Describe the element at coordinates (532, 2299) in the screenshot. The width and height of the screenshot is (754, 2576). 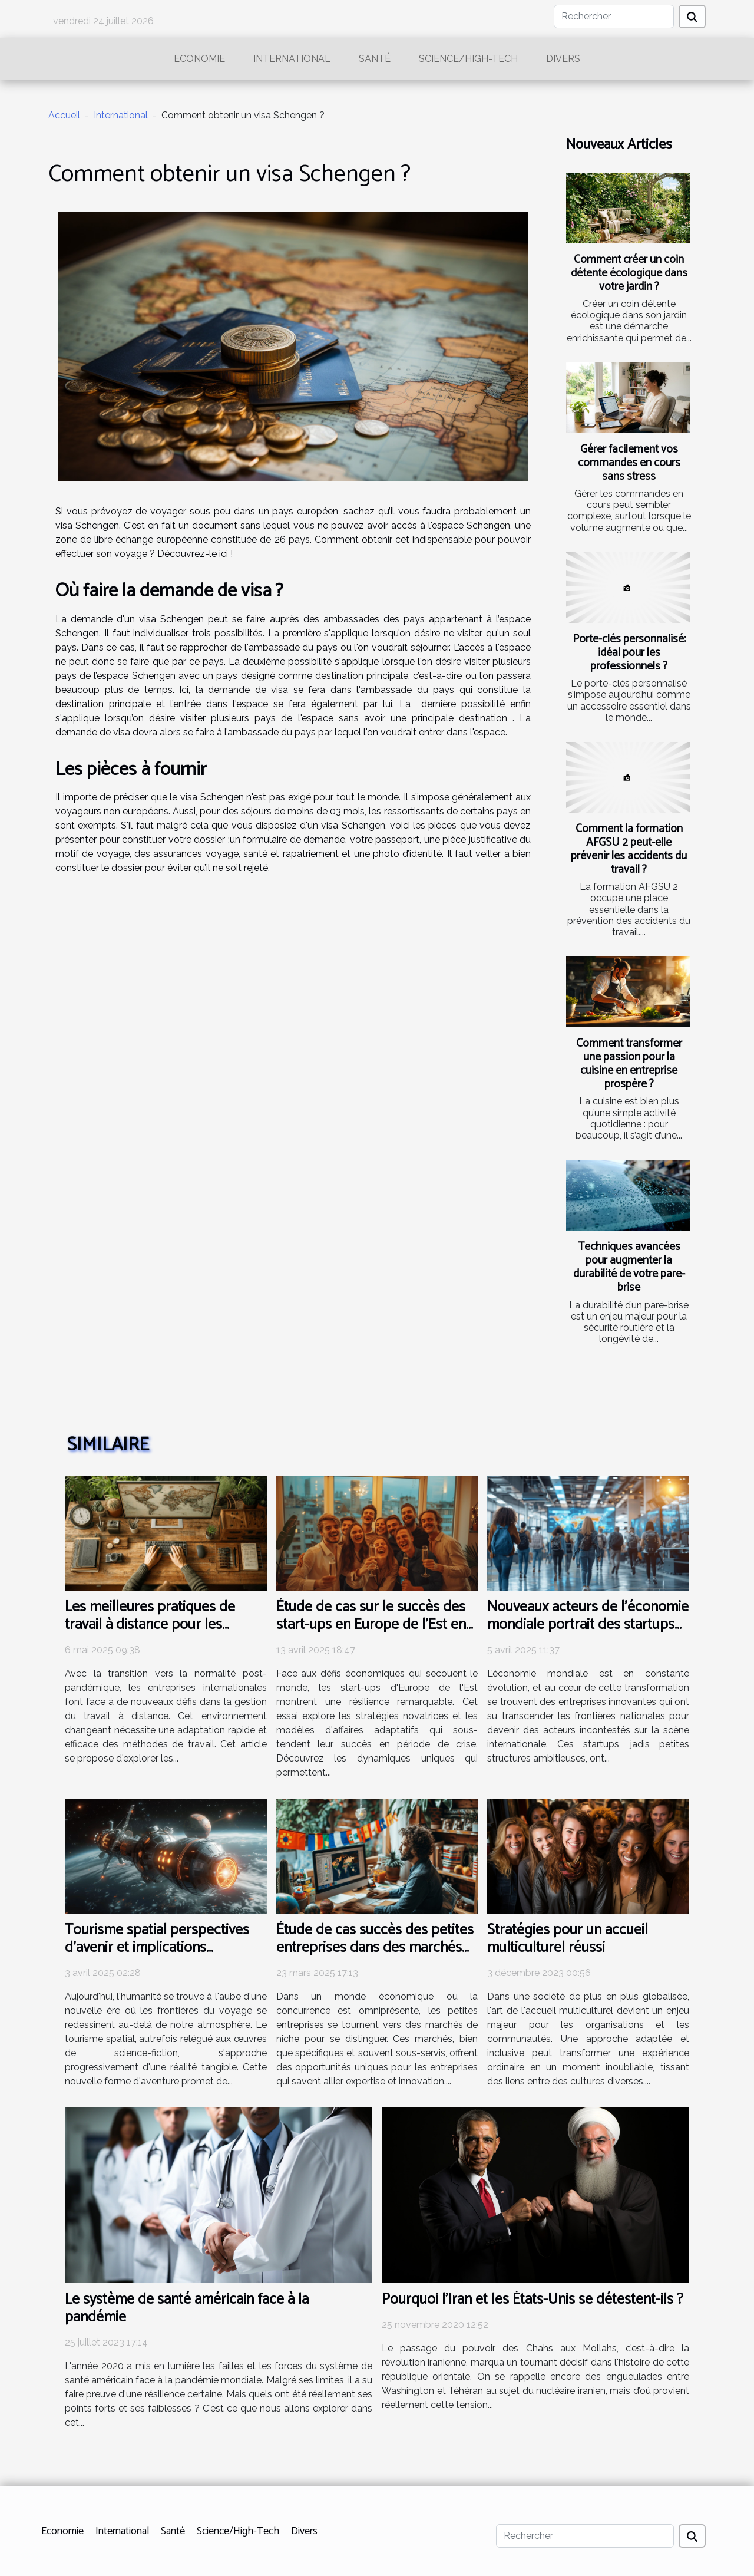
I see `Pourquoi l’Iran et les États-Unis se détestent-ils ?` at that location.